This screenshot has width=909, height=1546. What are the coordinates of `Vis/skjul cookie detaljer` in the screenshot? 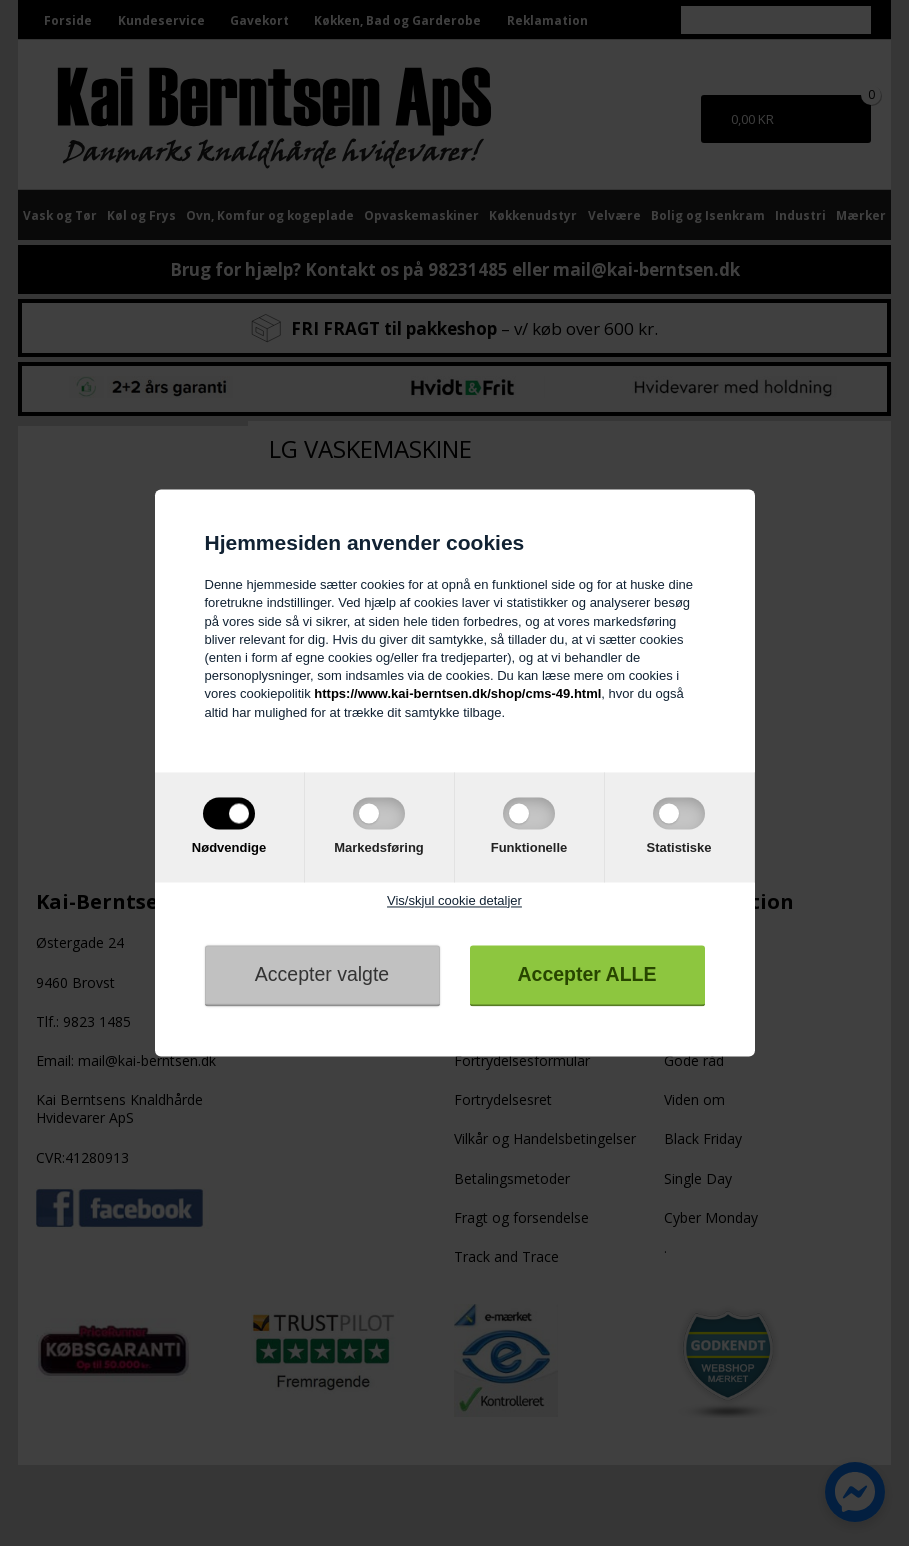 It's located at (454, 900).